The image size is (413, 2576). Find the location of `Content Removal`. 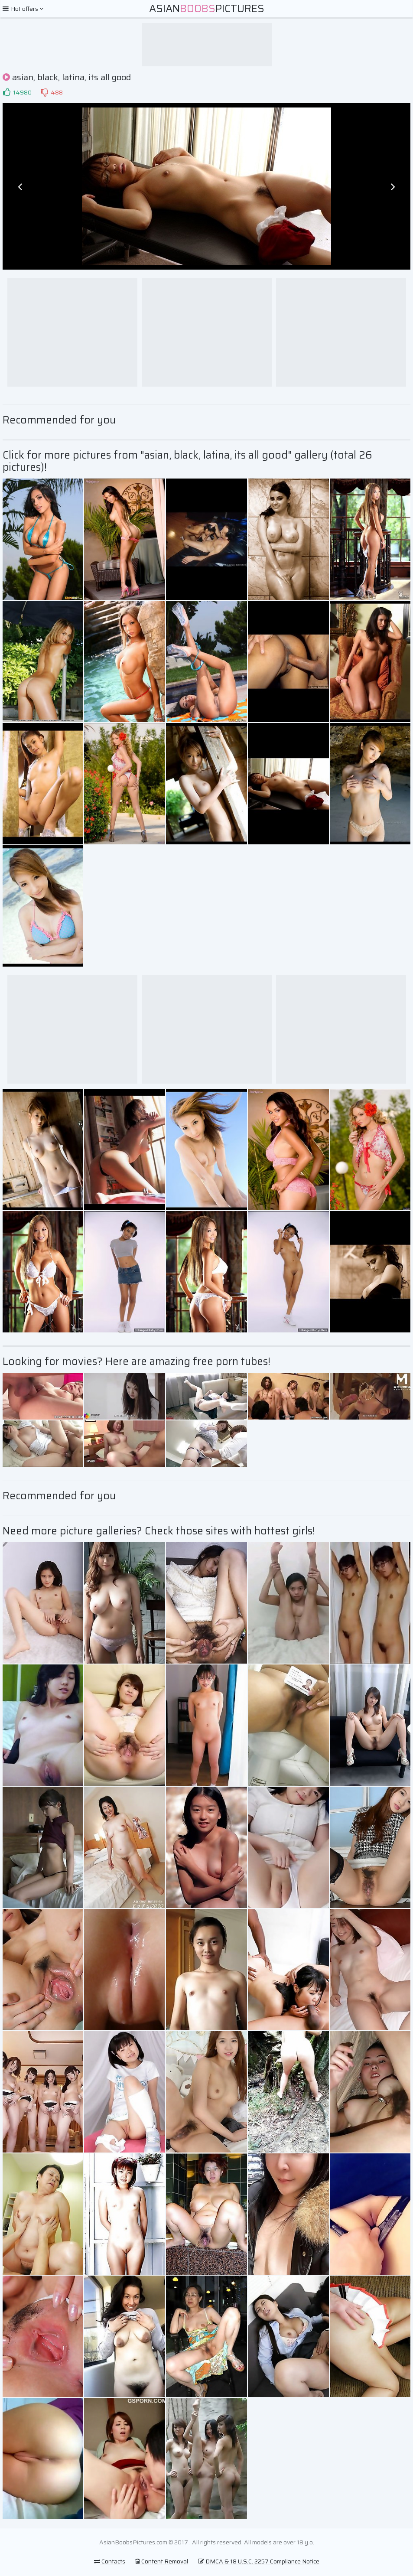

Content Removal is located at coordinates (161, 2561).